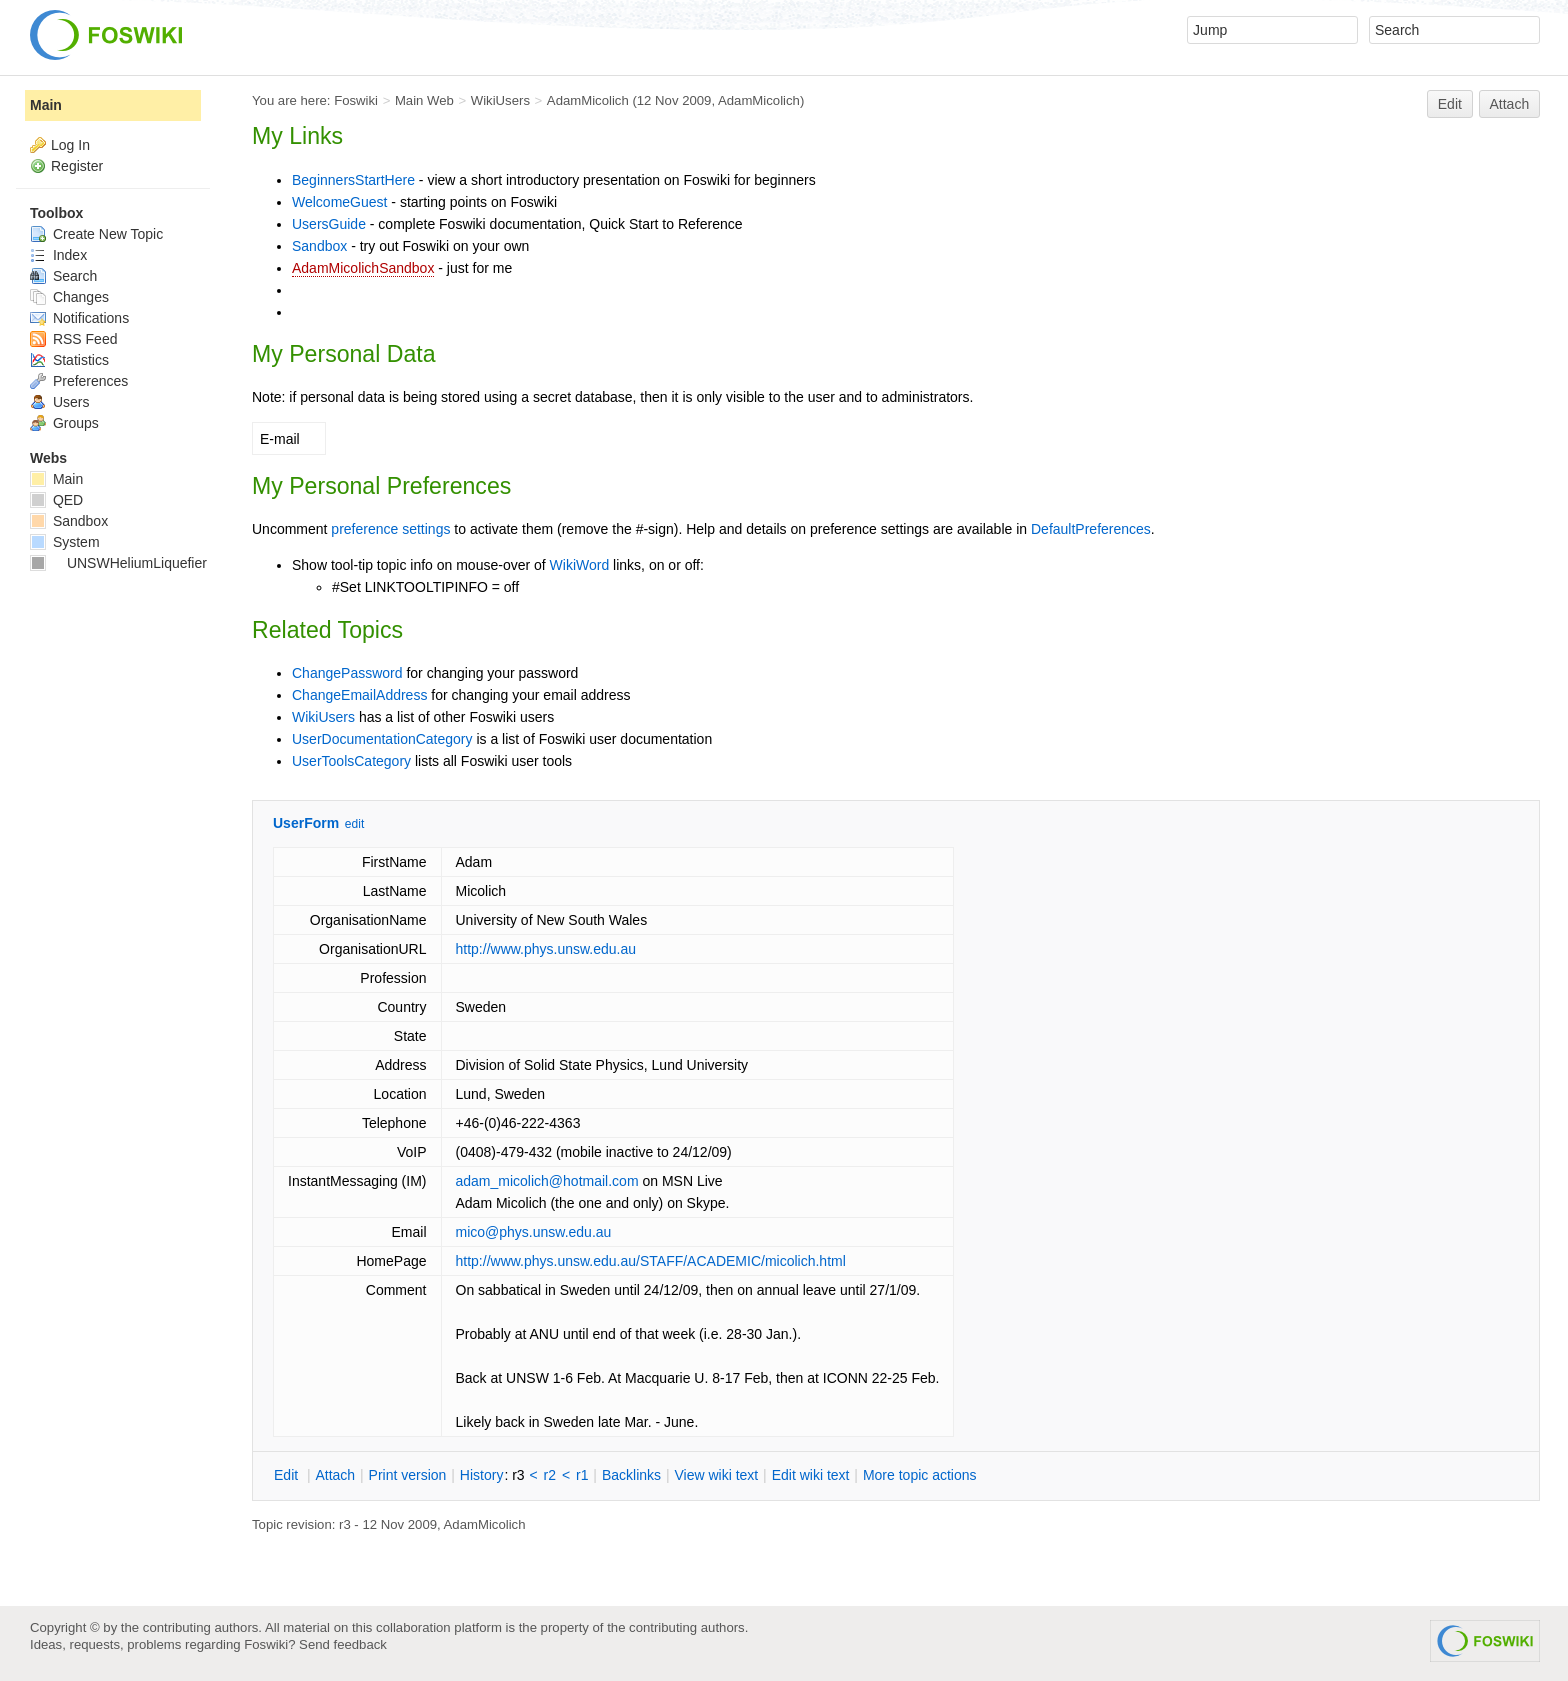 The height and width of the screenshot is (1681, 1568). I want to click on Create New Topic, so click(96, 234).